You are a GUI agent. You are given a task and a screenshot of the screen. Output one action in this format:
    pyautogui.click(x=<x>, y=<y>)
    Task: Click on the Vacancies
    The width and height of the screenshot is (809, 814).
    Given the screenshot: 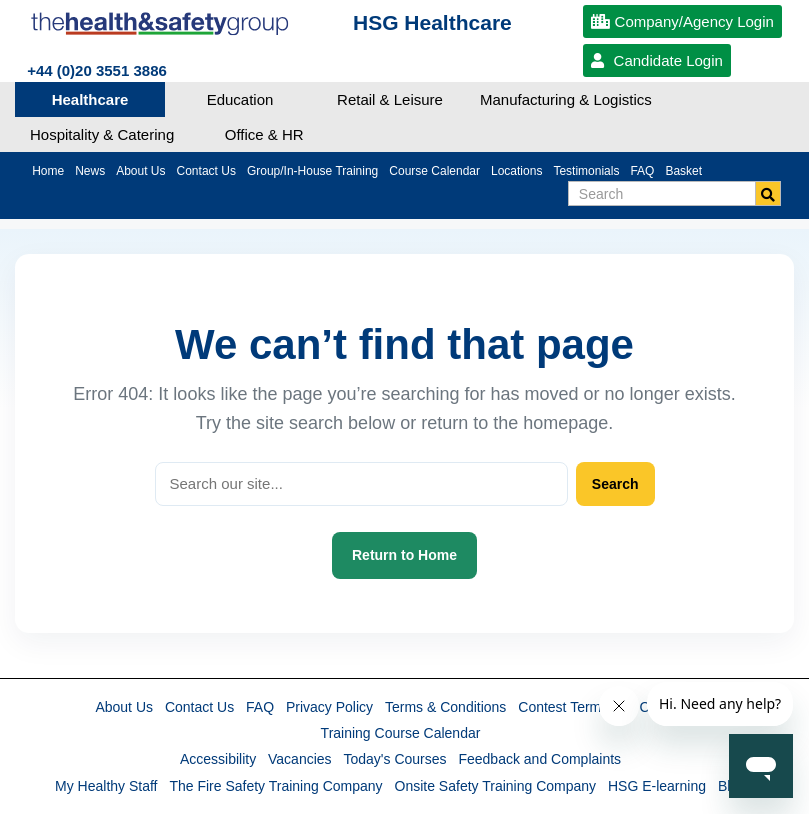 What is the action you would take?
    pyautogui.click(x=300, y=759)
    